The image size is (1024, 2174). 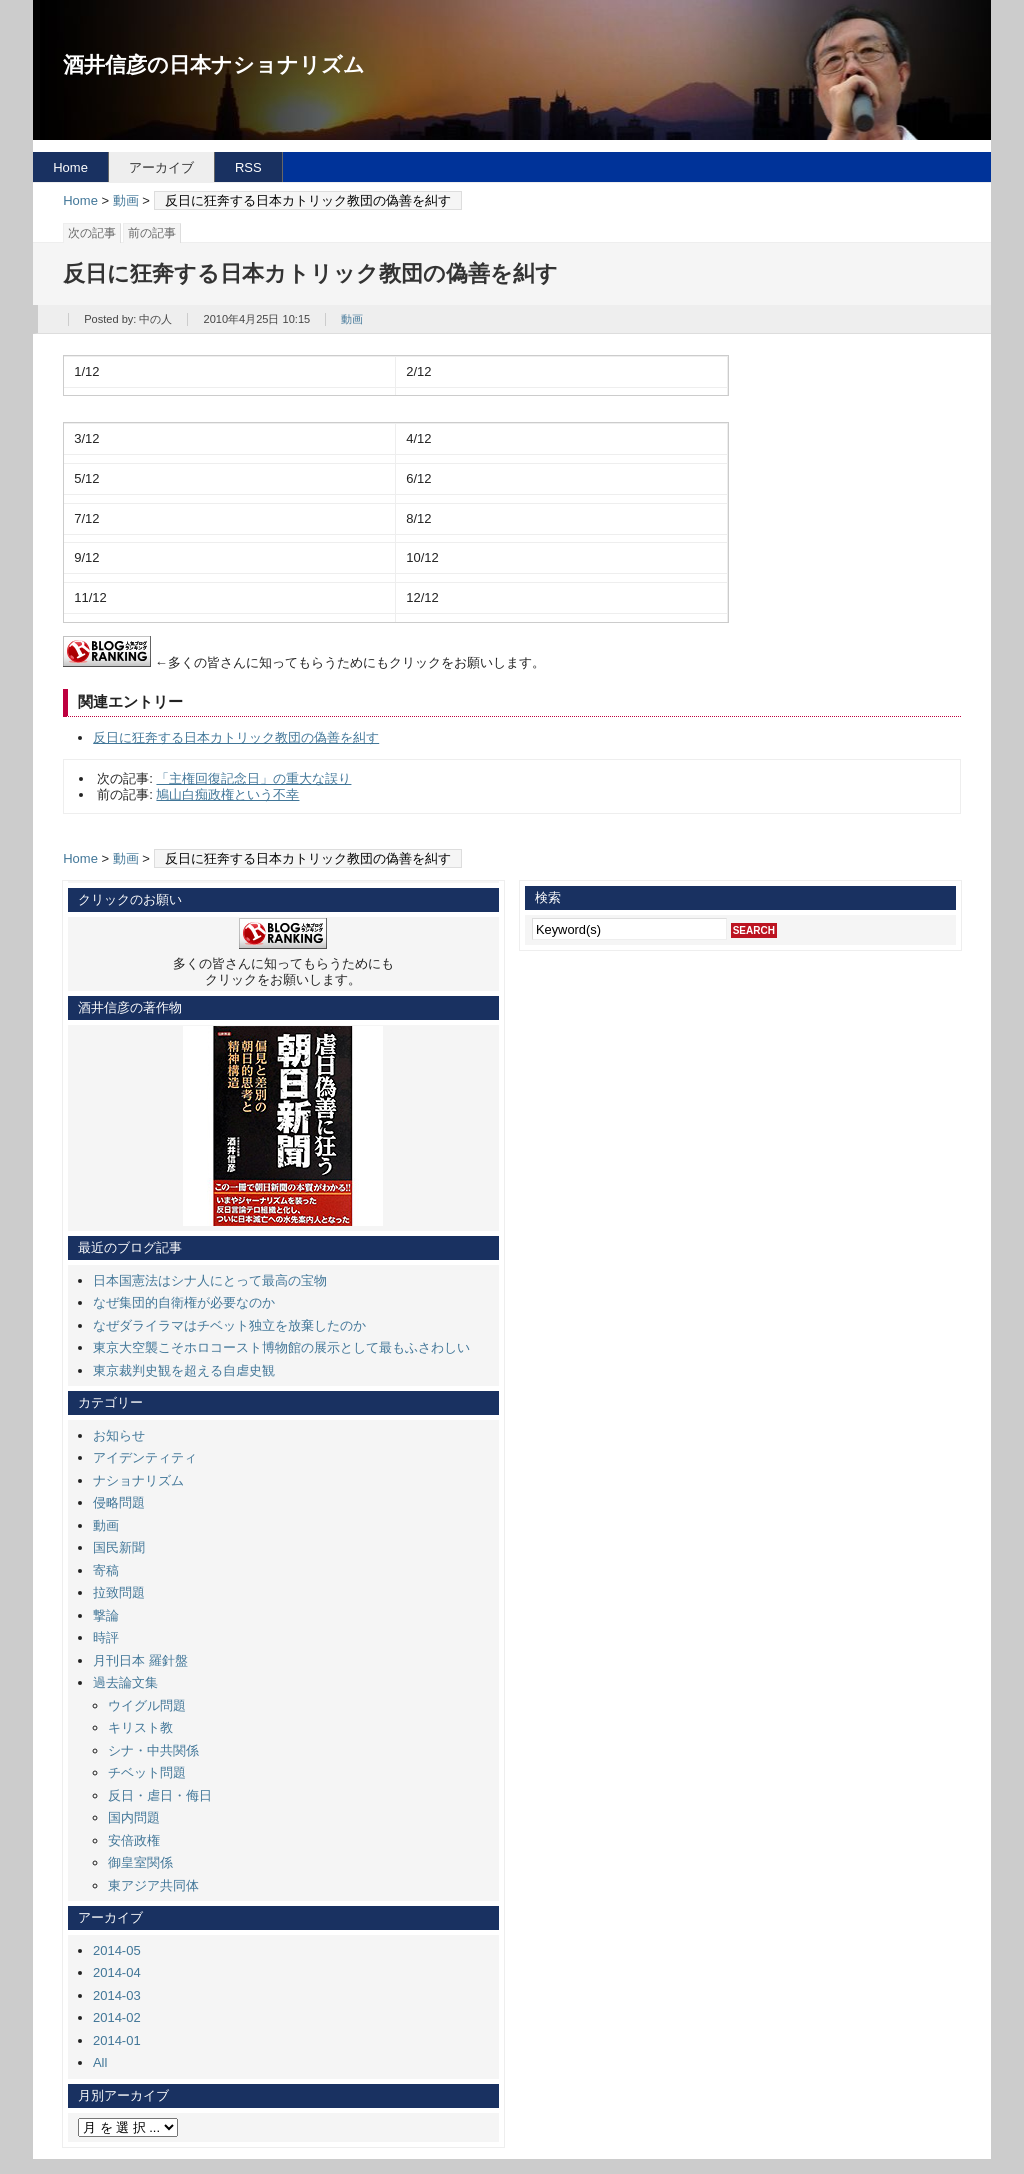 What do you see at coordinates (117, 1950) in the screenshot?
I see `2014-05` at bounding box center [117, 1950].